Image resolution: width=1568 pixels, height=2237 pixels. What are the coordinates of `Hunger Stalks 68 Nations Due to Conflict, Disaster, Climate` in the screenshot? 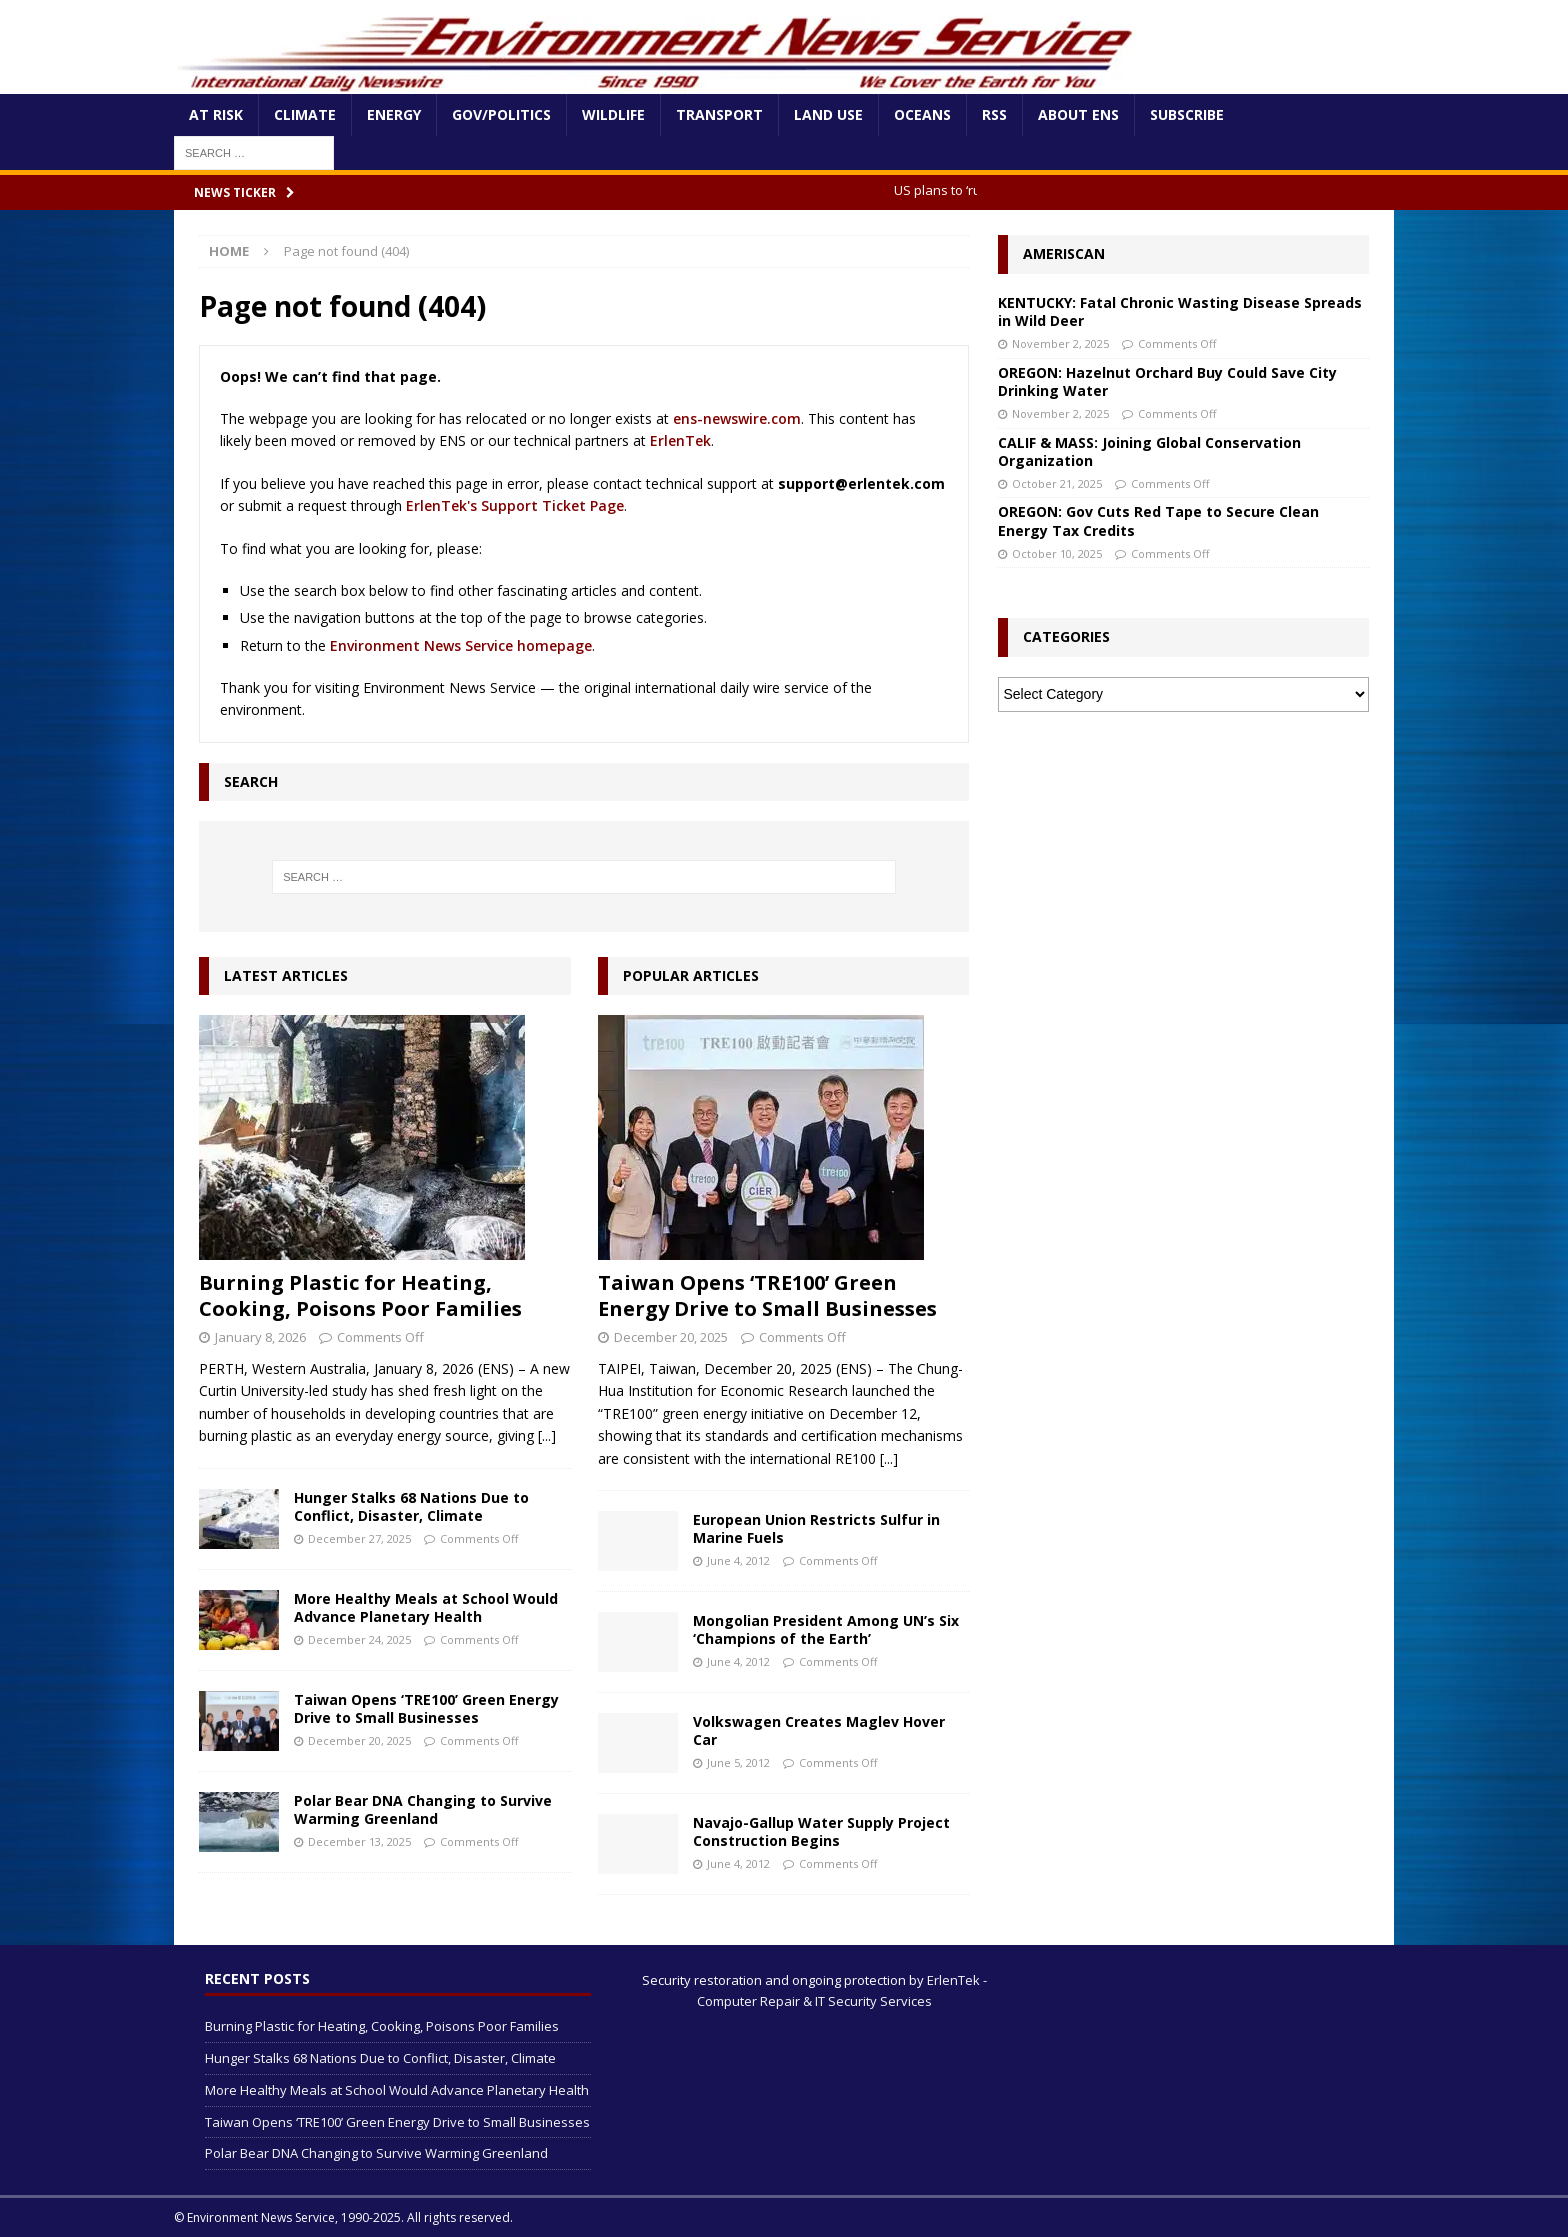 It's located at (411, 1506).